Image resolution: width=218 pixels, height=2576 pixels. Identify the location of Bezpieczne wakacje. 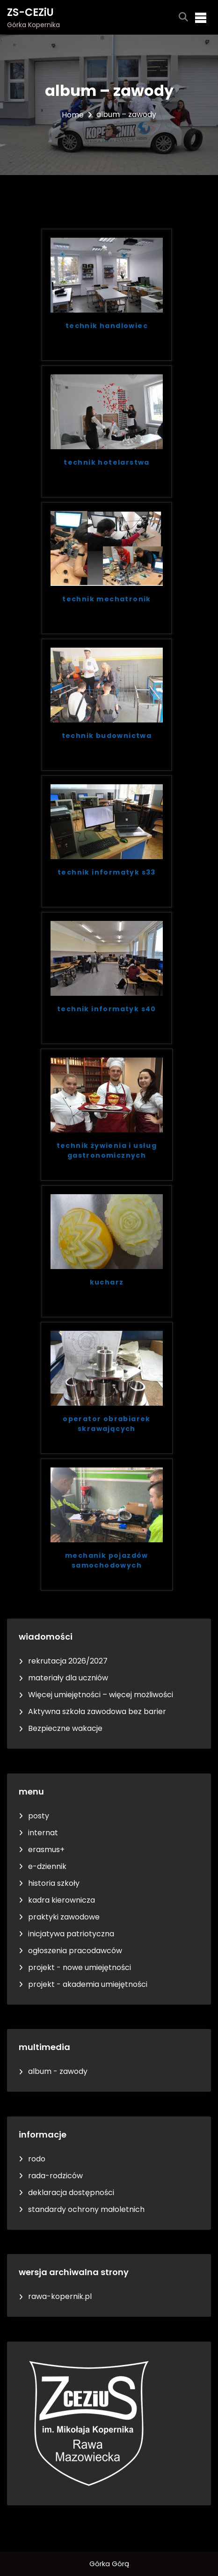
(65, 1728).